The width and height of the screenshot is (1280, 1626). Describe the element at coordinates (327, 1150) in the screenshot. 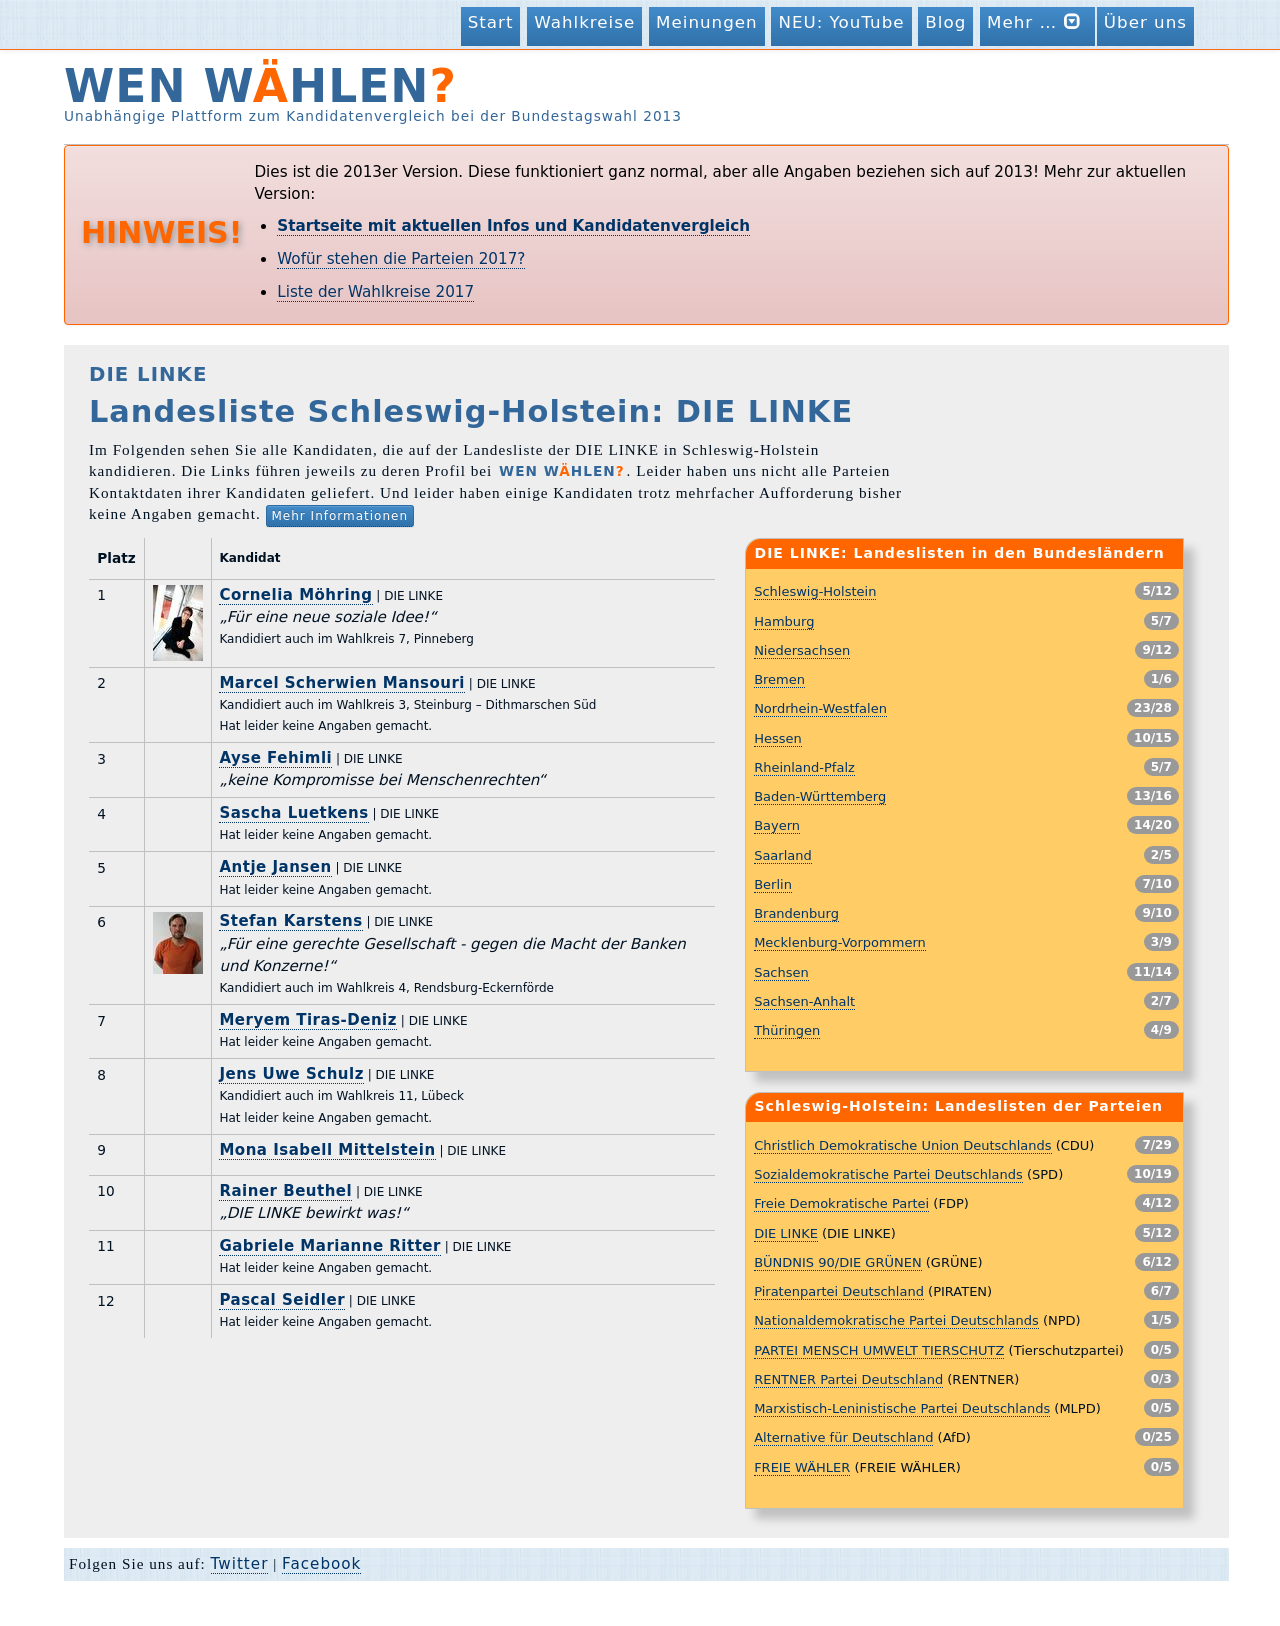

I see `Mona Isabell Mittelstein` at that location.